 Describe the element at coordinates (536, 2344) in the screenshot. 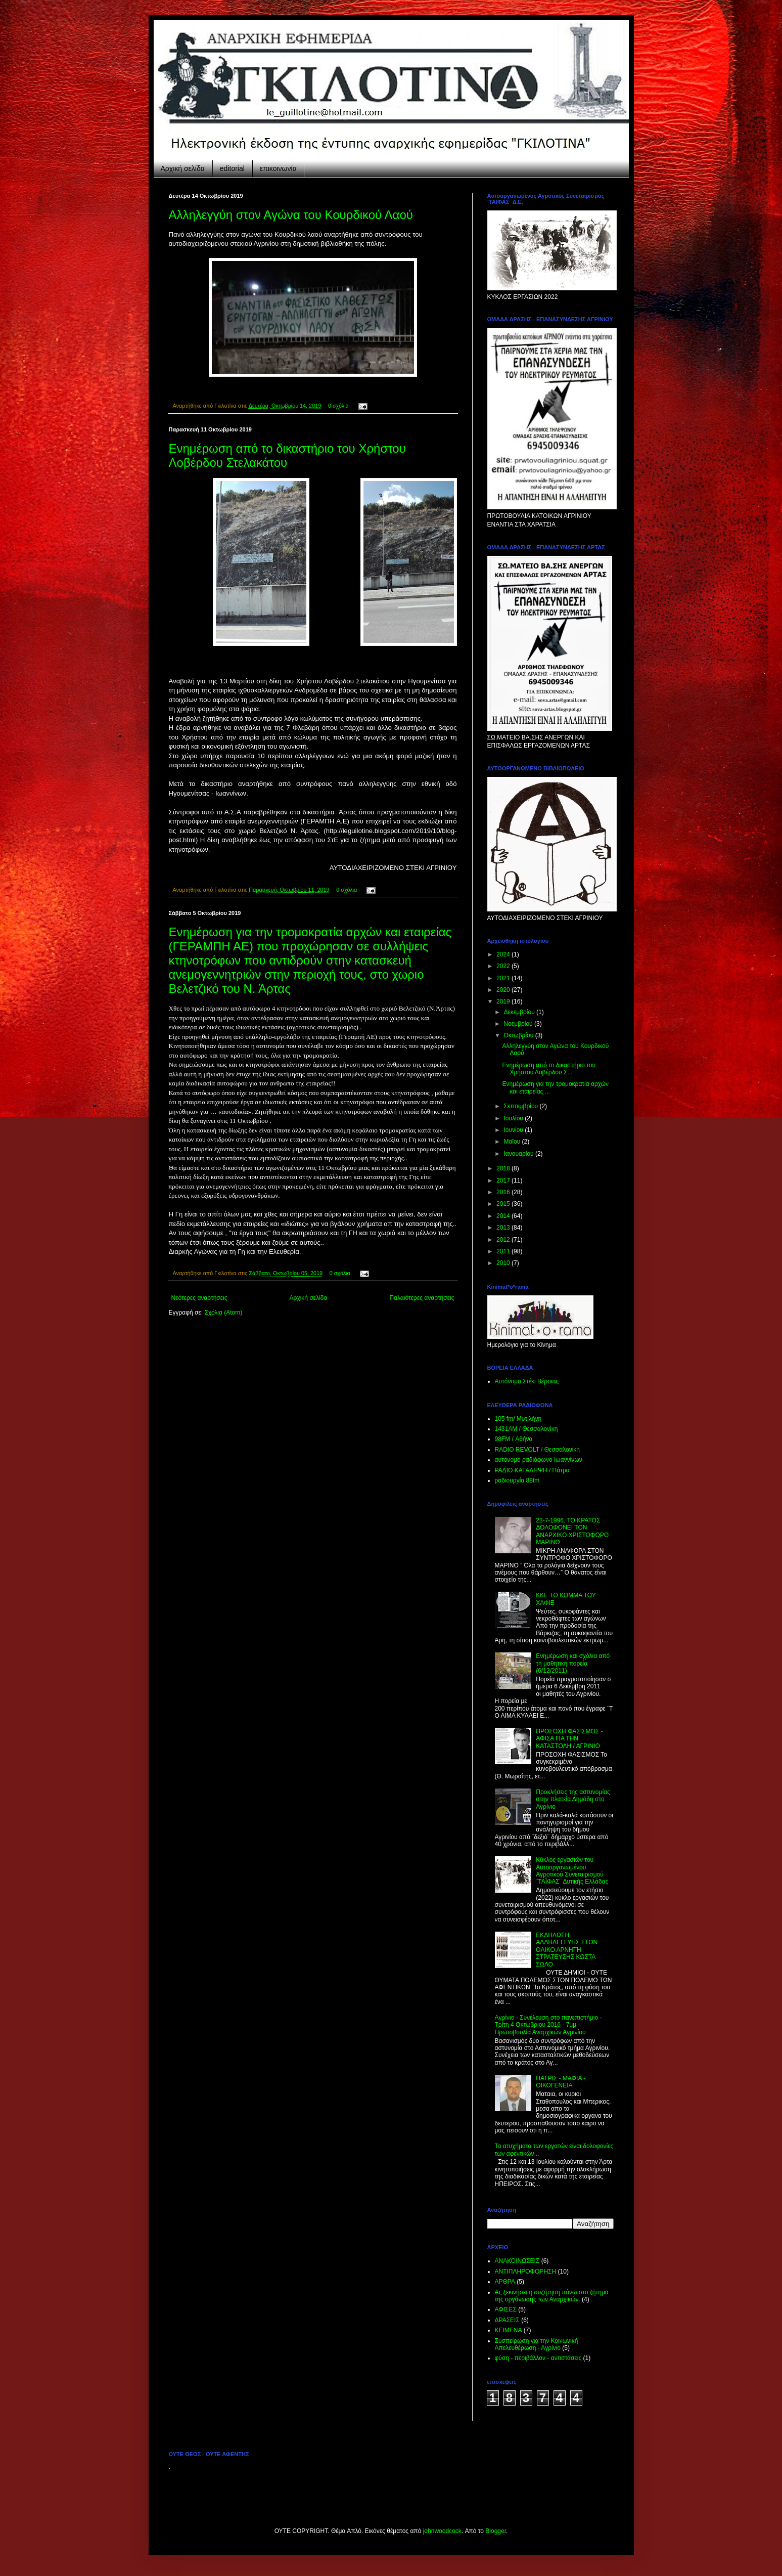

I see `Συσπείρωση για την Κοινωνική Απελευθέρωση - Αγρίνιο` at that location.